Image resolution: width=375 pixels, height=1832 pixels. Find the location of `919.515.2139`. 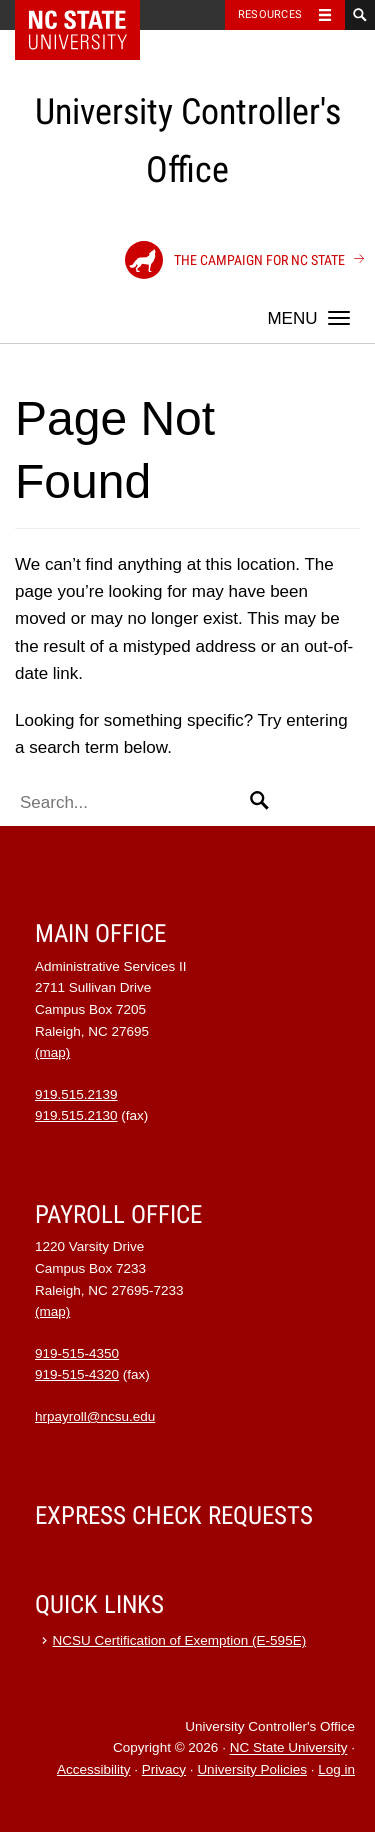

919.515.2139 is located at coordinates (76, 1094).